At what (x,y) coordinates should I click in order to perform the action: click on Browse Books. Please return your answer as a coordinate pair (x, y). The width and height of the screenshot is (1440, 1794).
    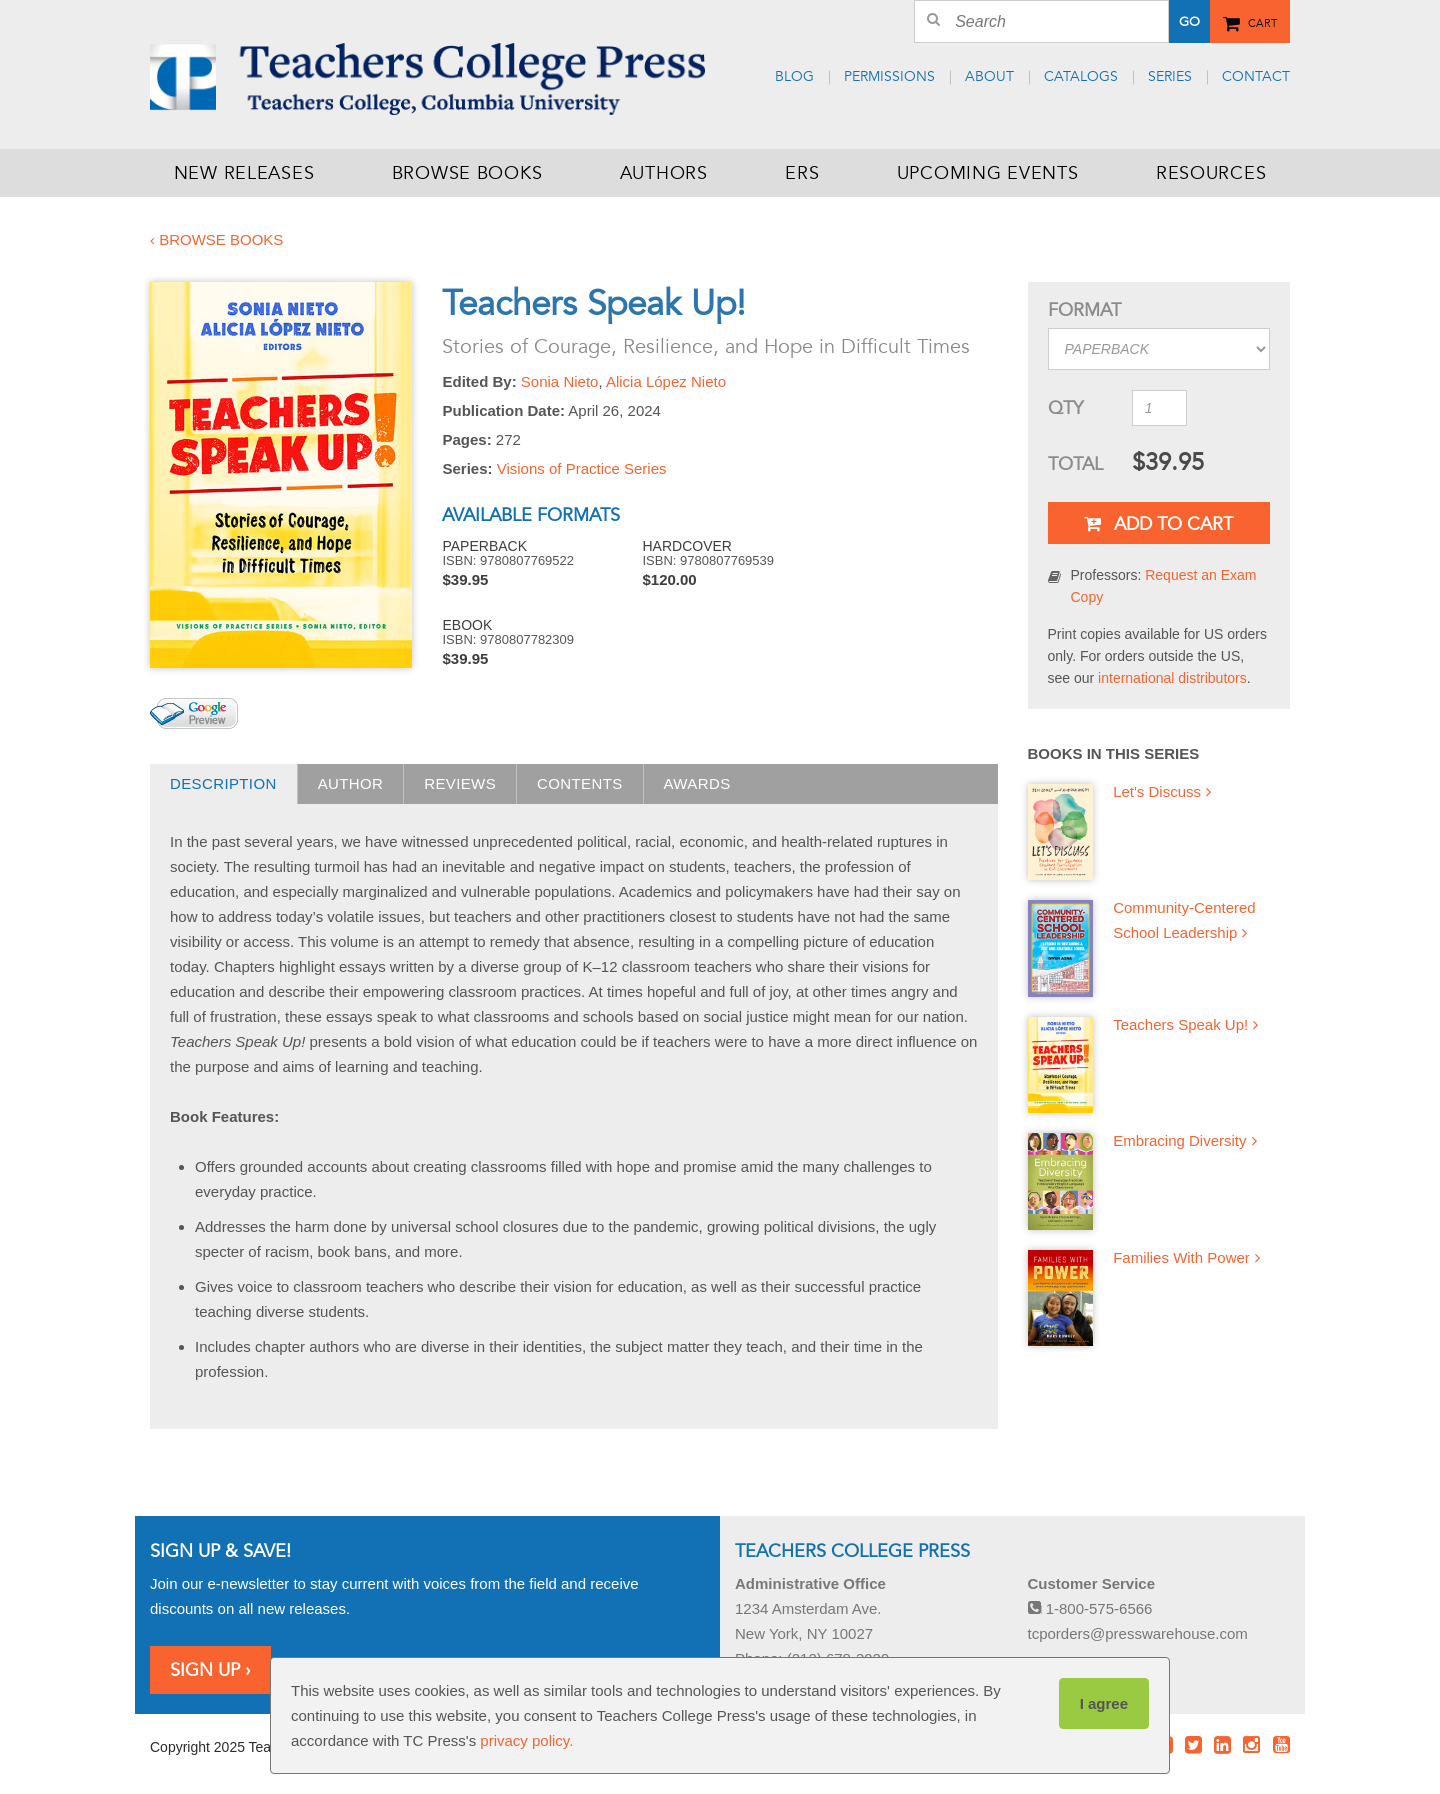
    Looking at the image, I should click on (467, 173).